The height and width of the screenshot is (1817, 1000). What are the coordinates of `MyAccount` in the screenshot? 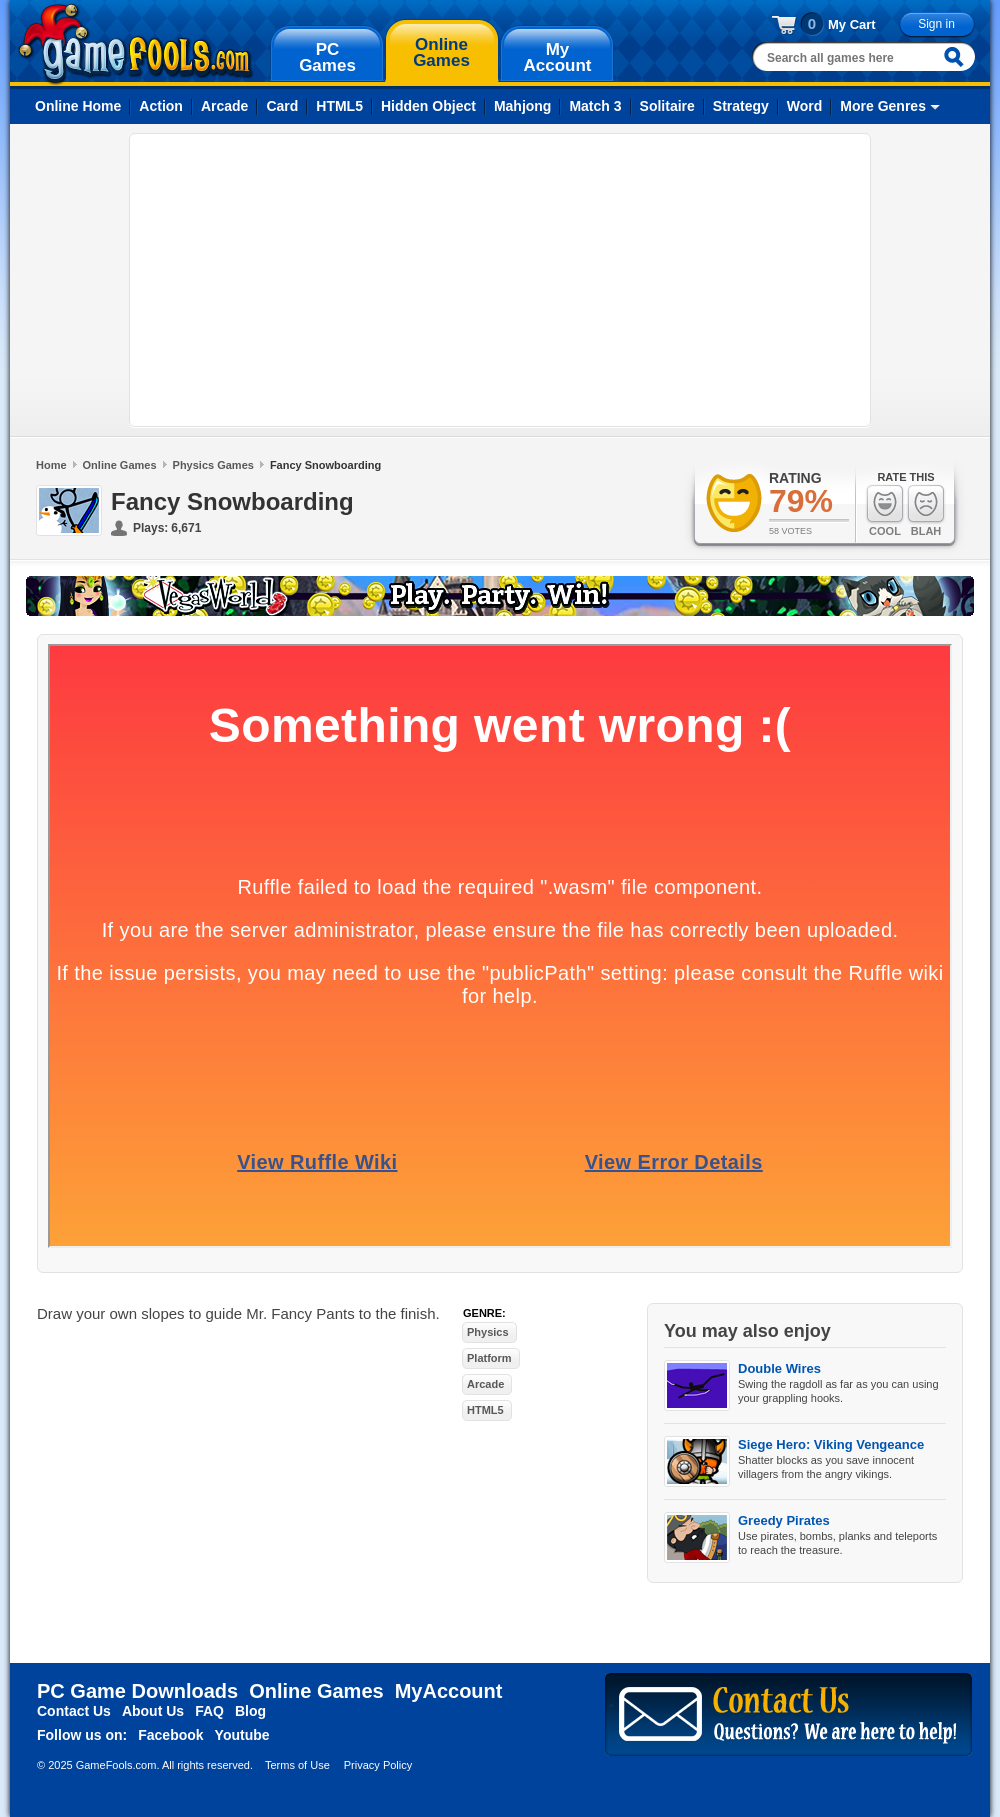 It's located at (449, 1691).